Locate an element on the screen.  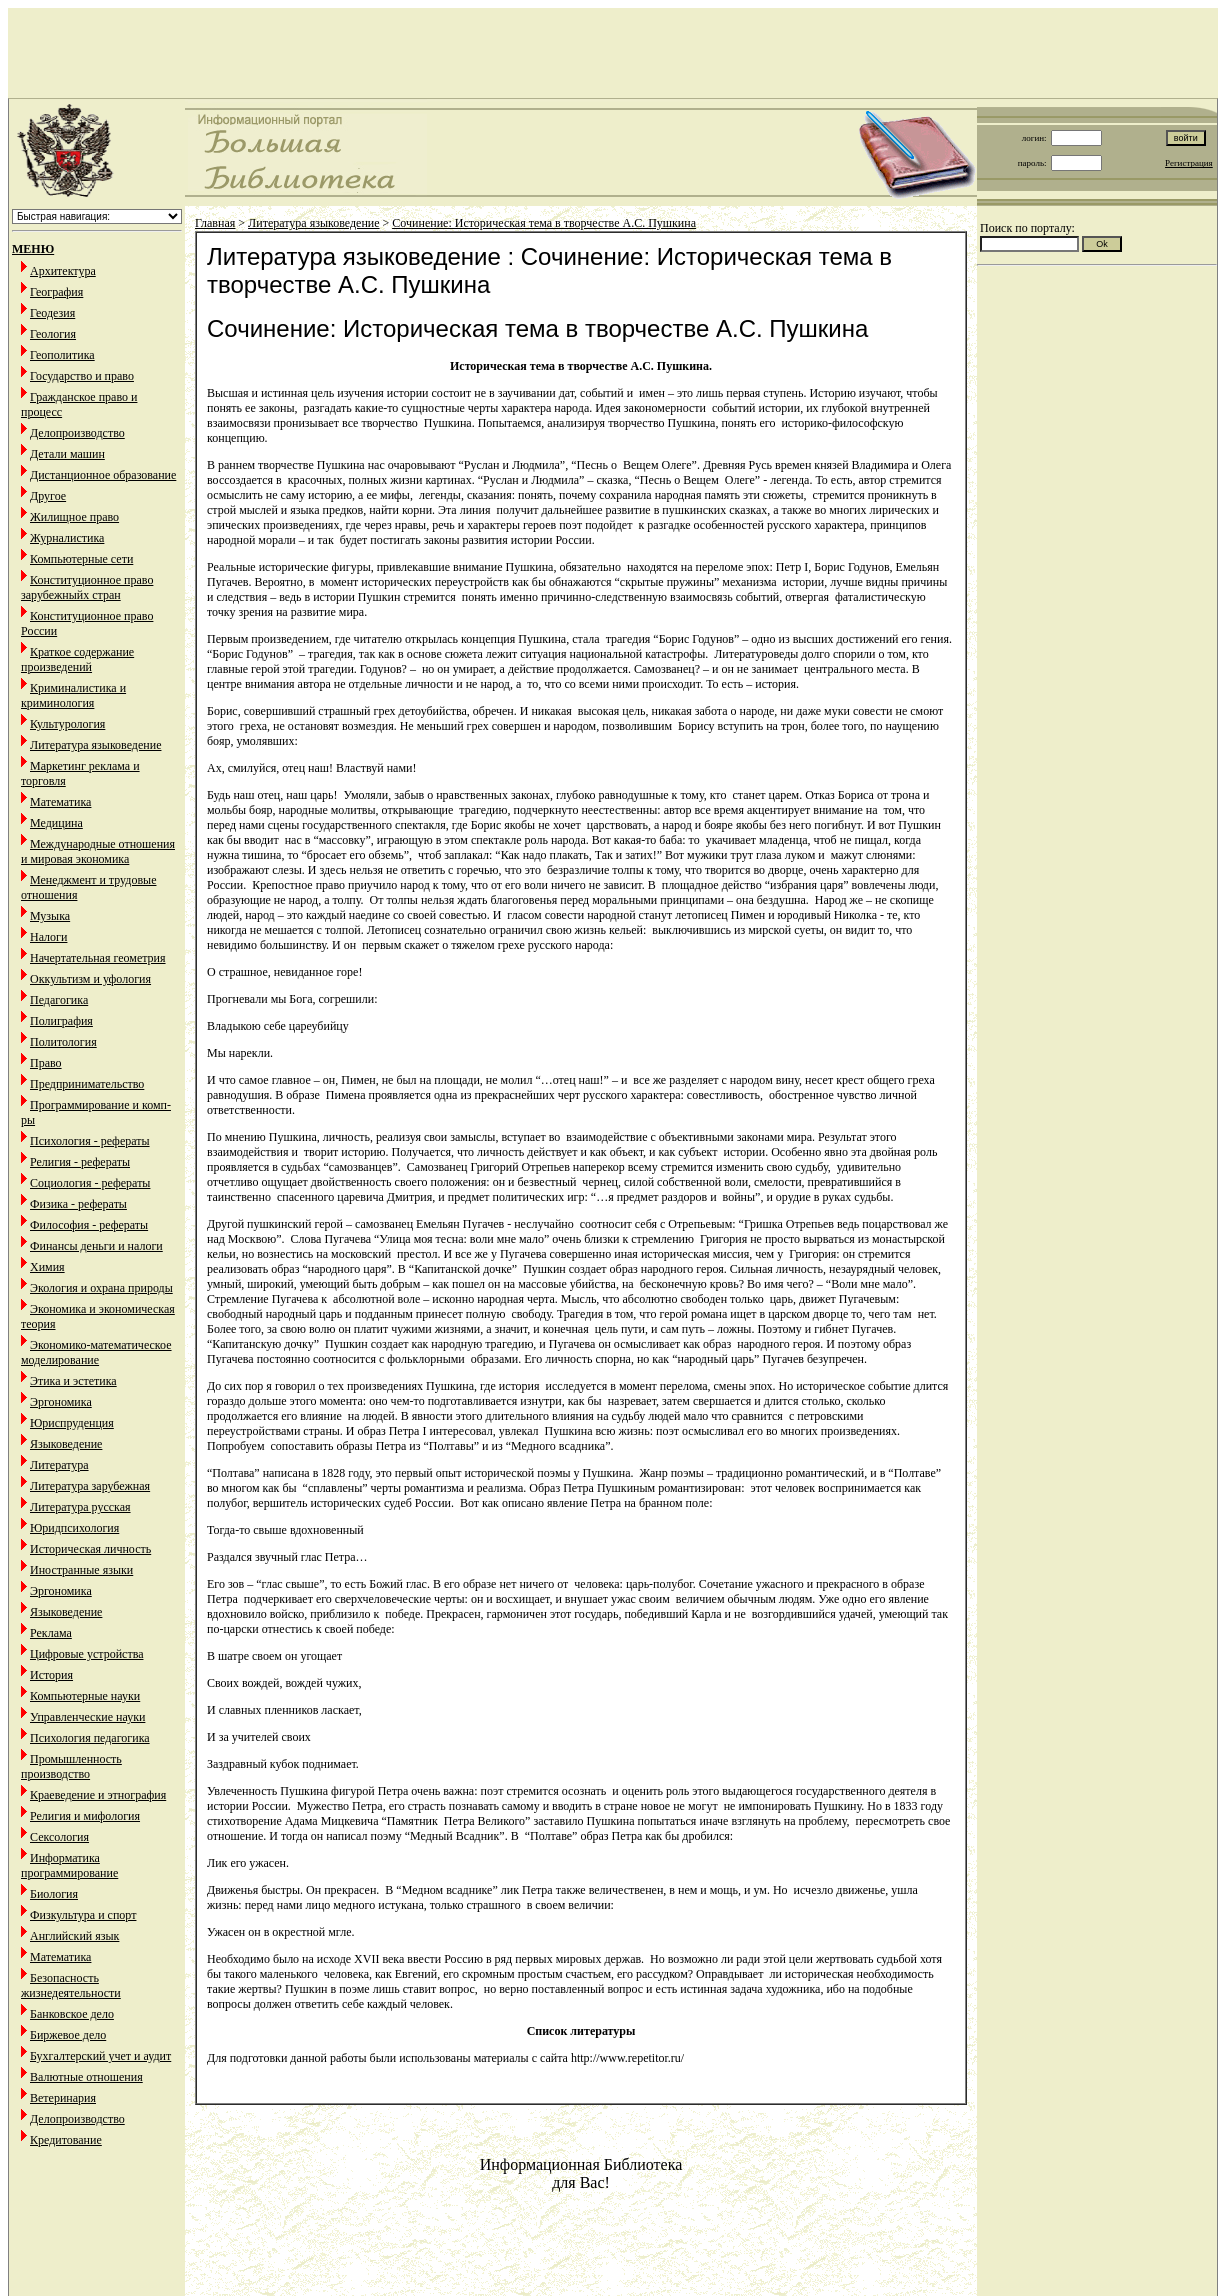
Регистрация is located at coordinates (1189, 163).